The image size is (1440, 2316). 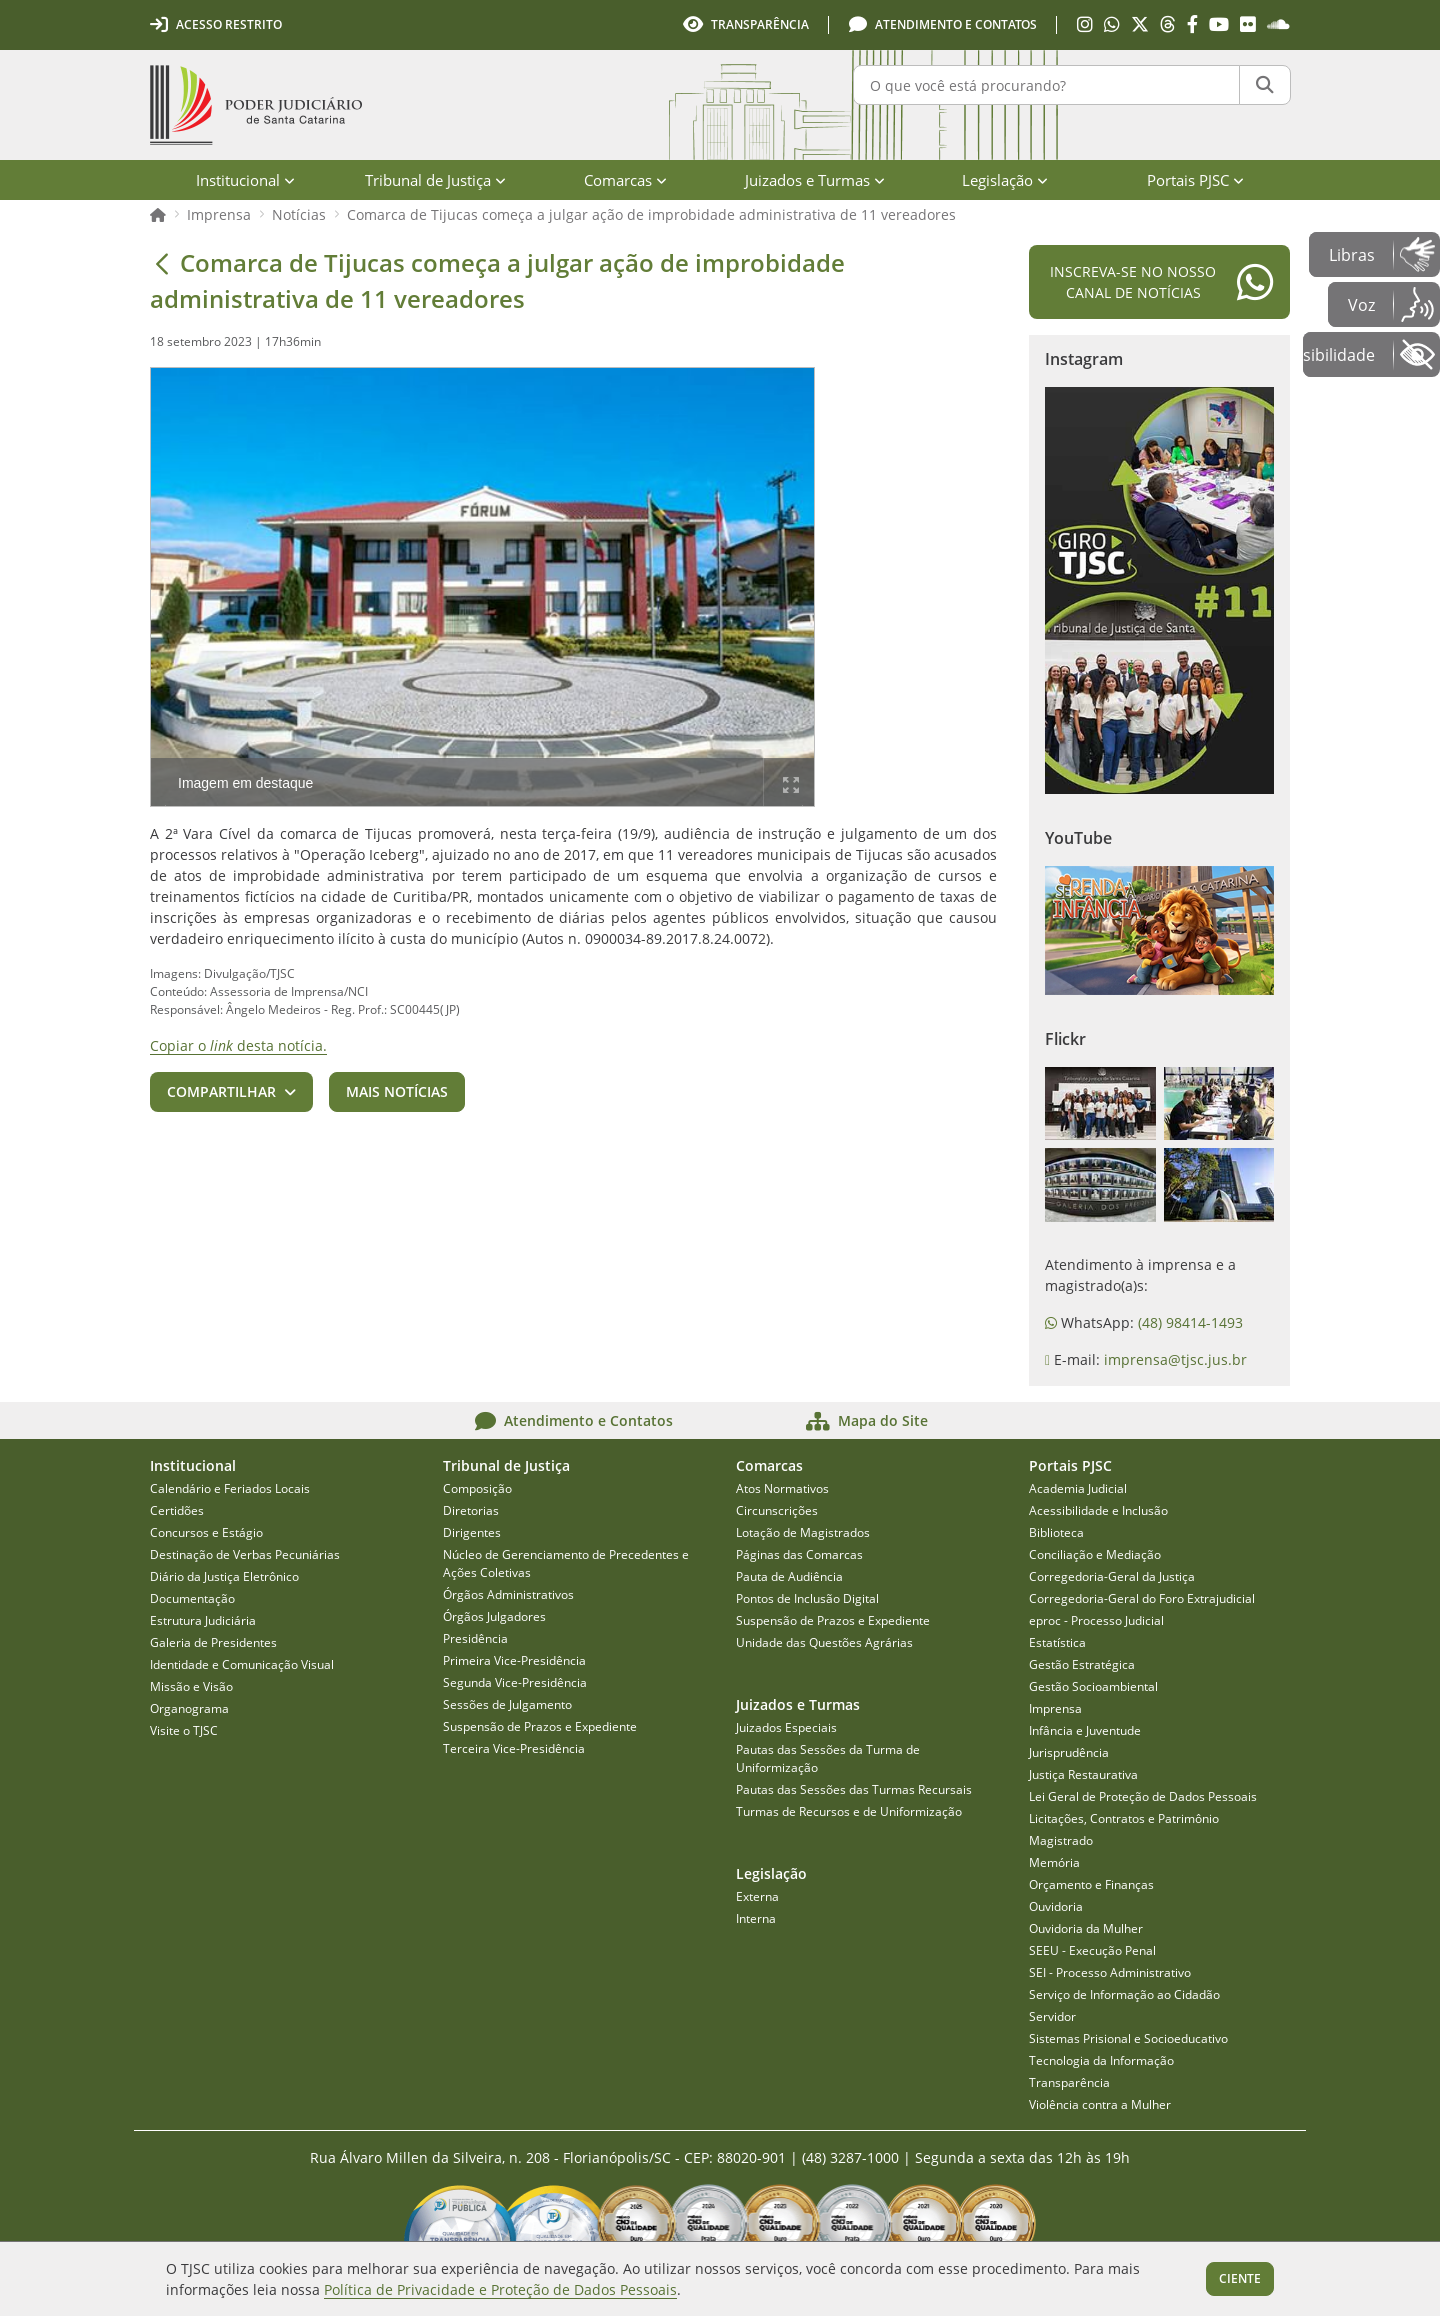 I want to click on Transparência, so click(x=1069, y=2082).